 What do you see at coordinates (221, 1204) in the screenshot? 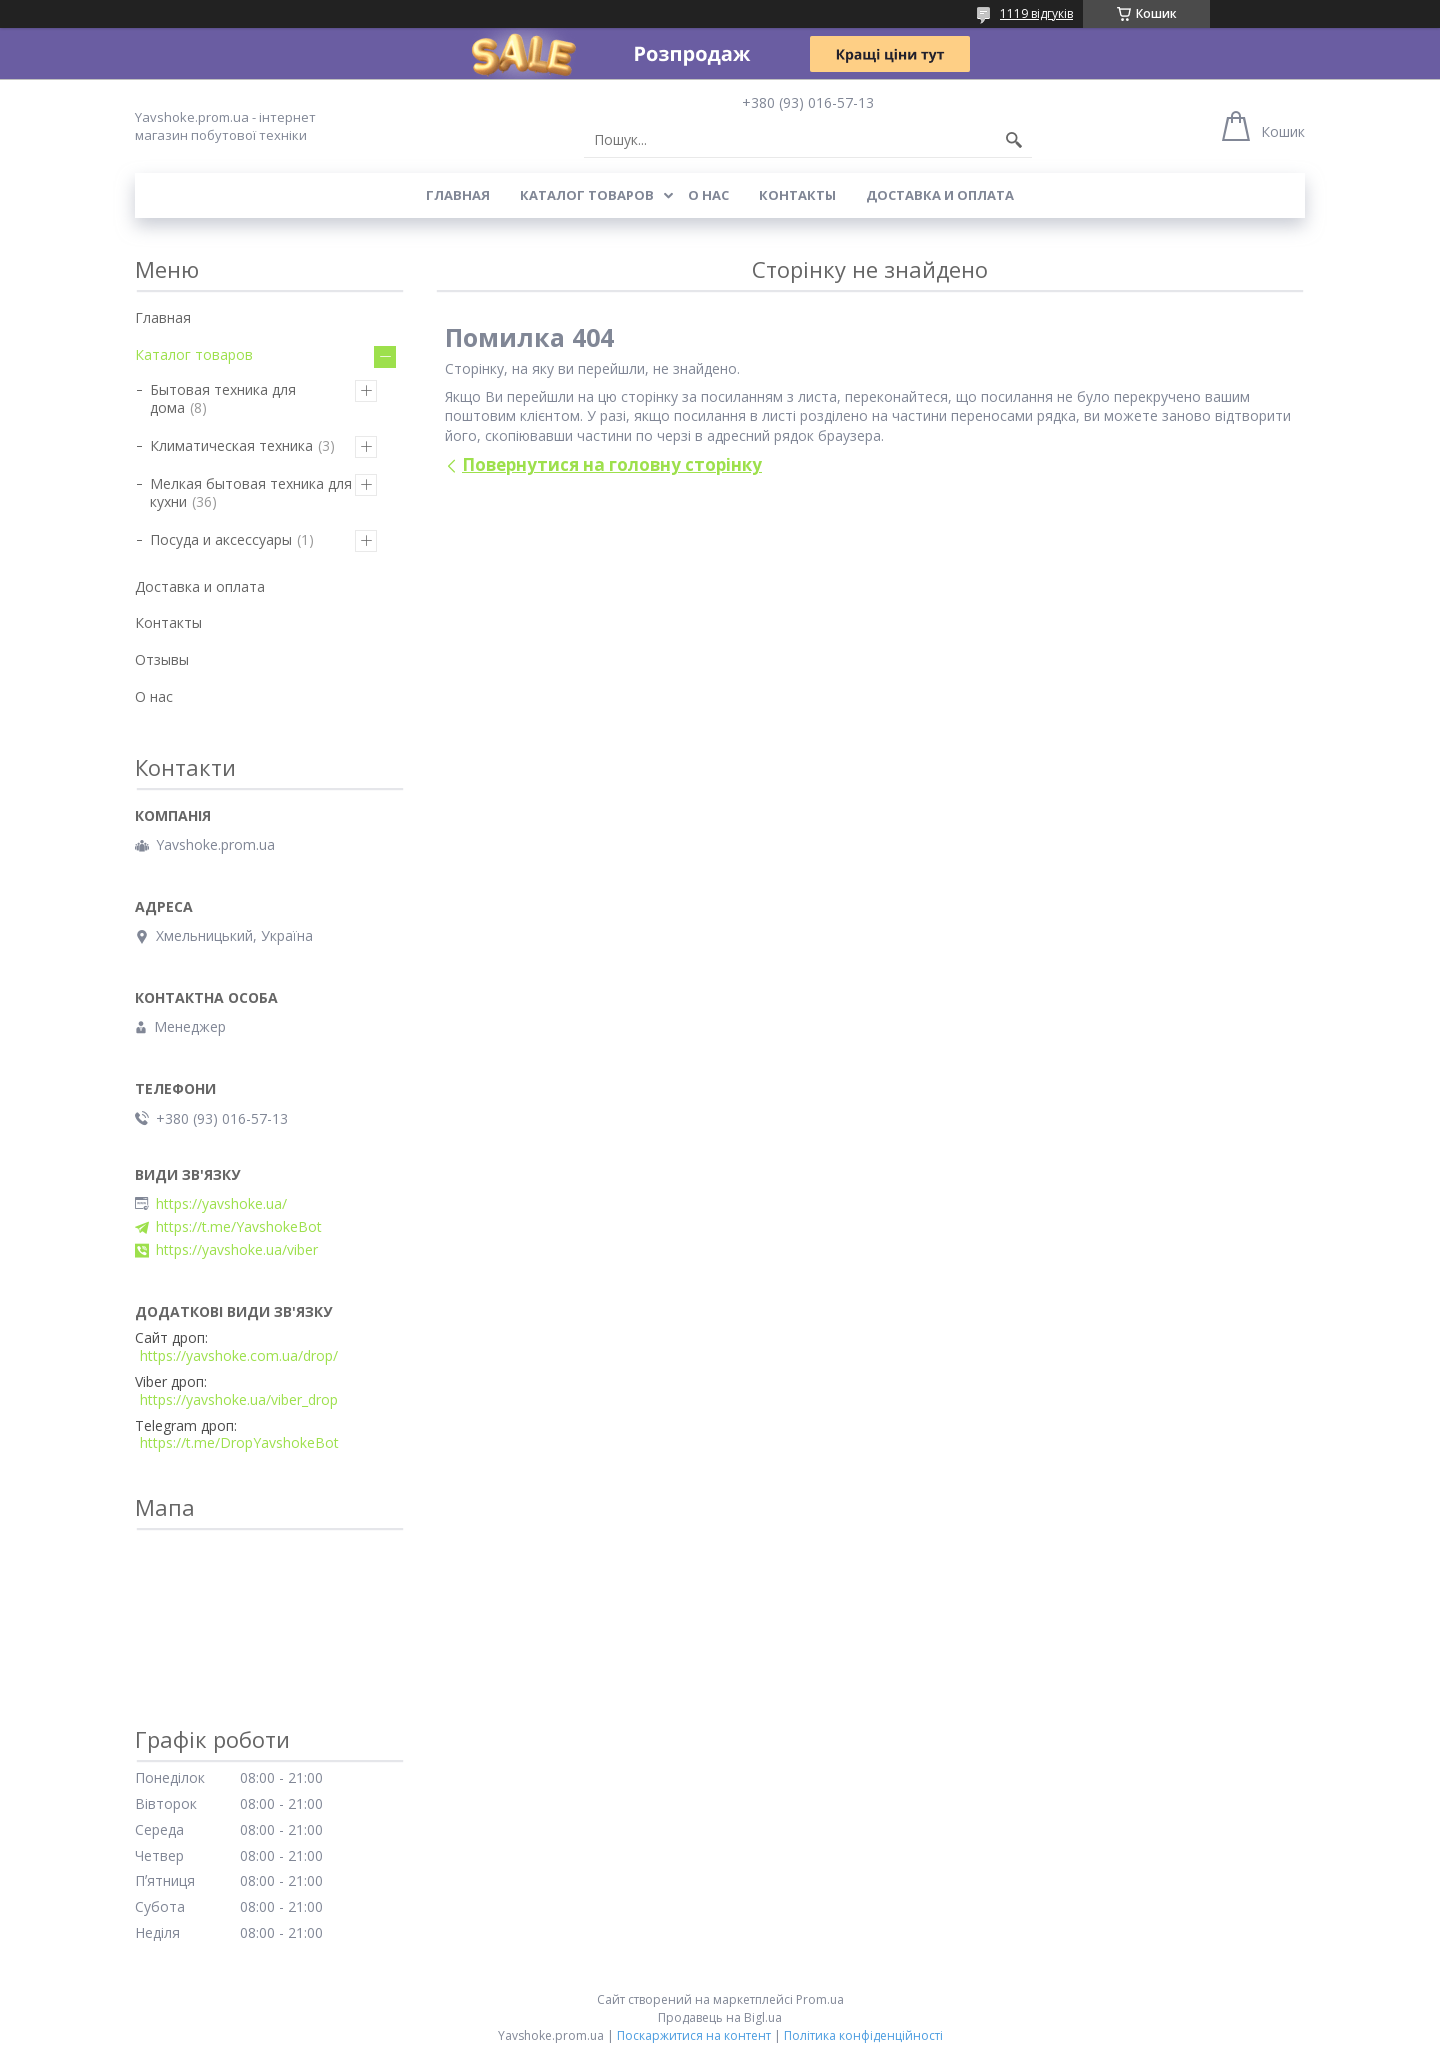
I see `https://yavshoke.ua/` at bounding box center [221, 1204].